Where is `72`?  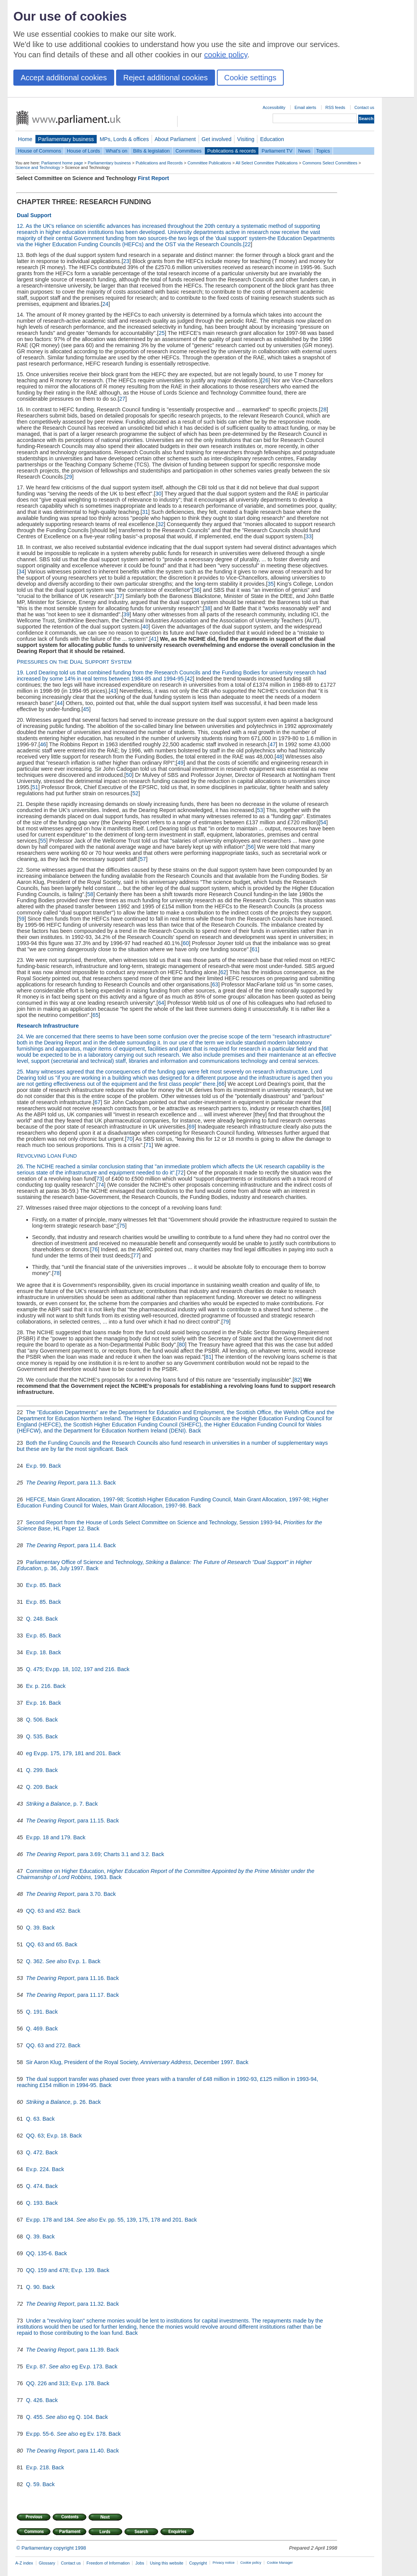
72 is located at coordinates (181, 1172).